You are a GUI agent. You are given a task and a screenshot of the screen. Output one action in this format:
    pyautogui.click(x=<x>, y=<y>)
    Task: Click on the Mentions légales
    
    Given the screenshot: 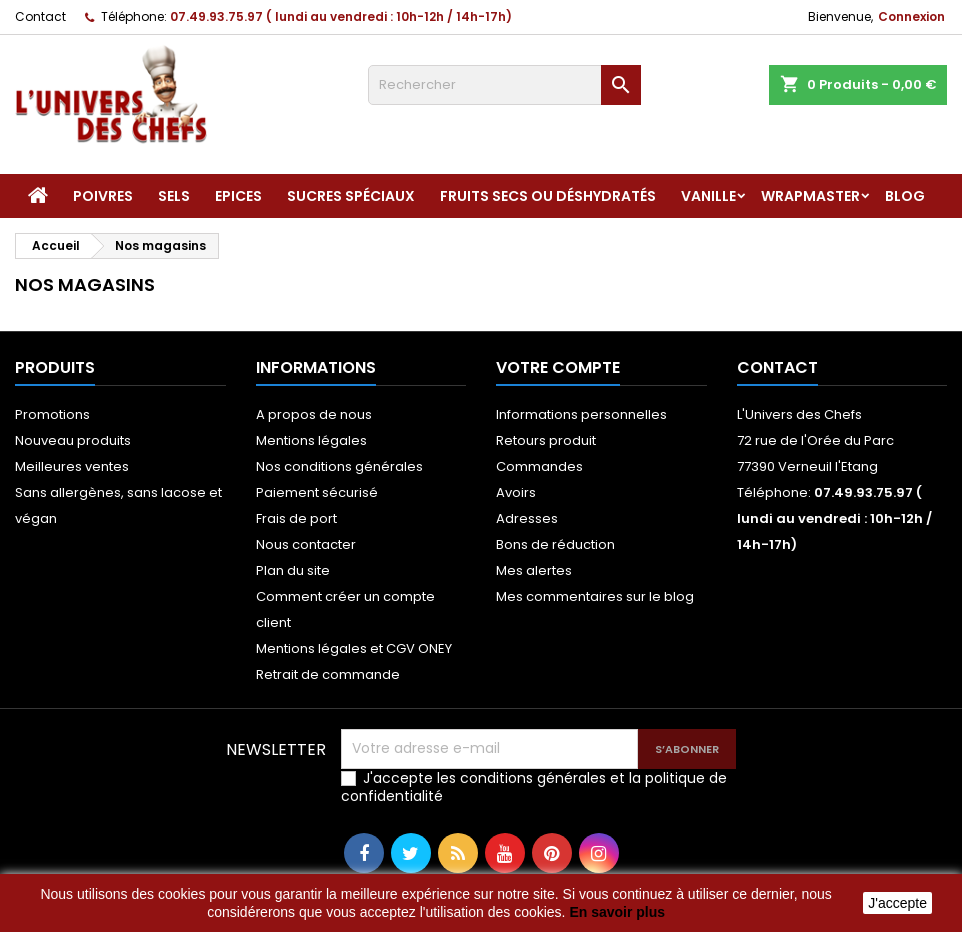 What is the action you would take?
    pyautogui.click(x=311, y=440)
    